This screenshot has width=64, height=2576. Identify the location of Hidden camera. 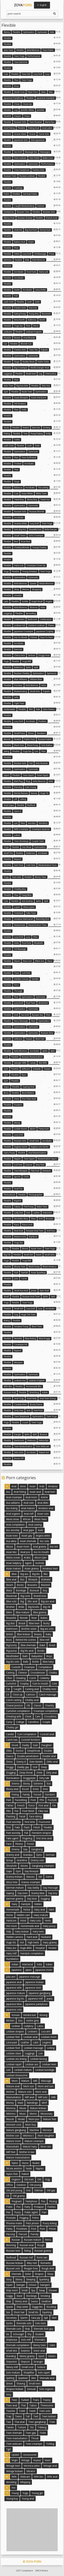
(14, 1937).